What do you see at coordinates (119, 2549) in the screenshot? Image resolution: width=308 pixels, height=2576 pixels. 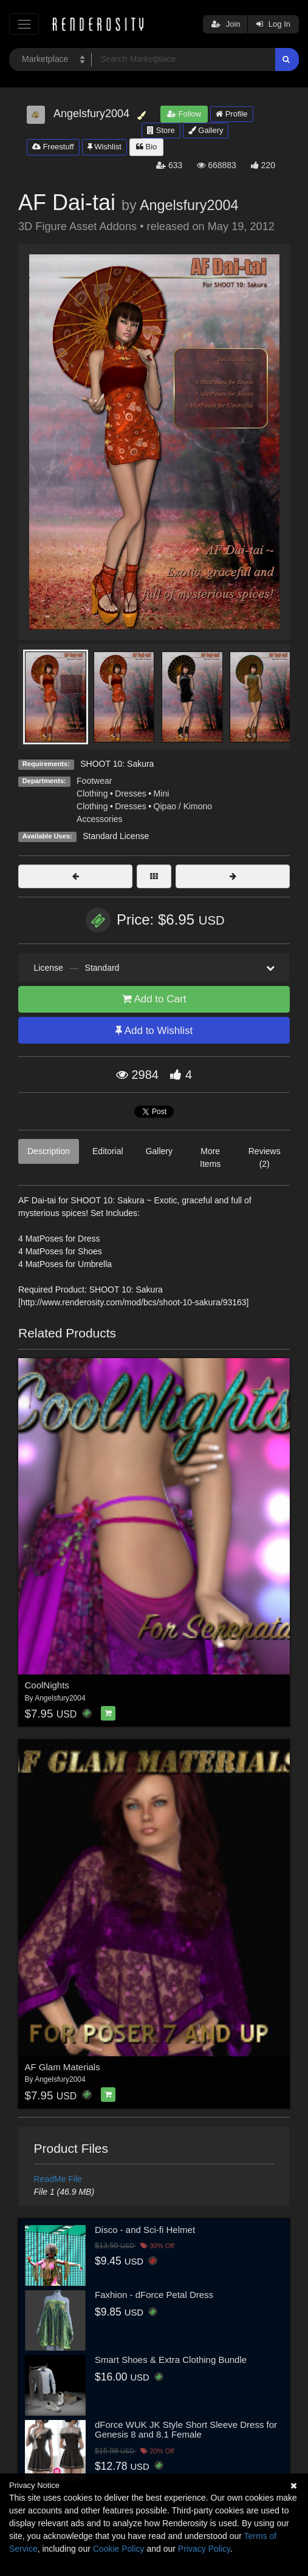 I see `Cookie Policy` at bounding box center [119, 2549].